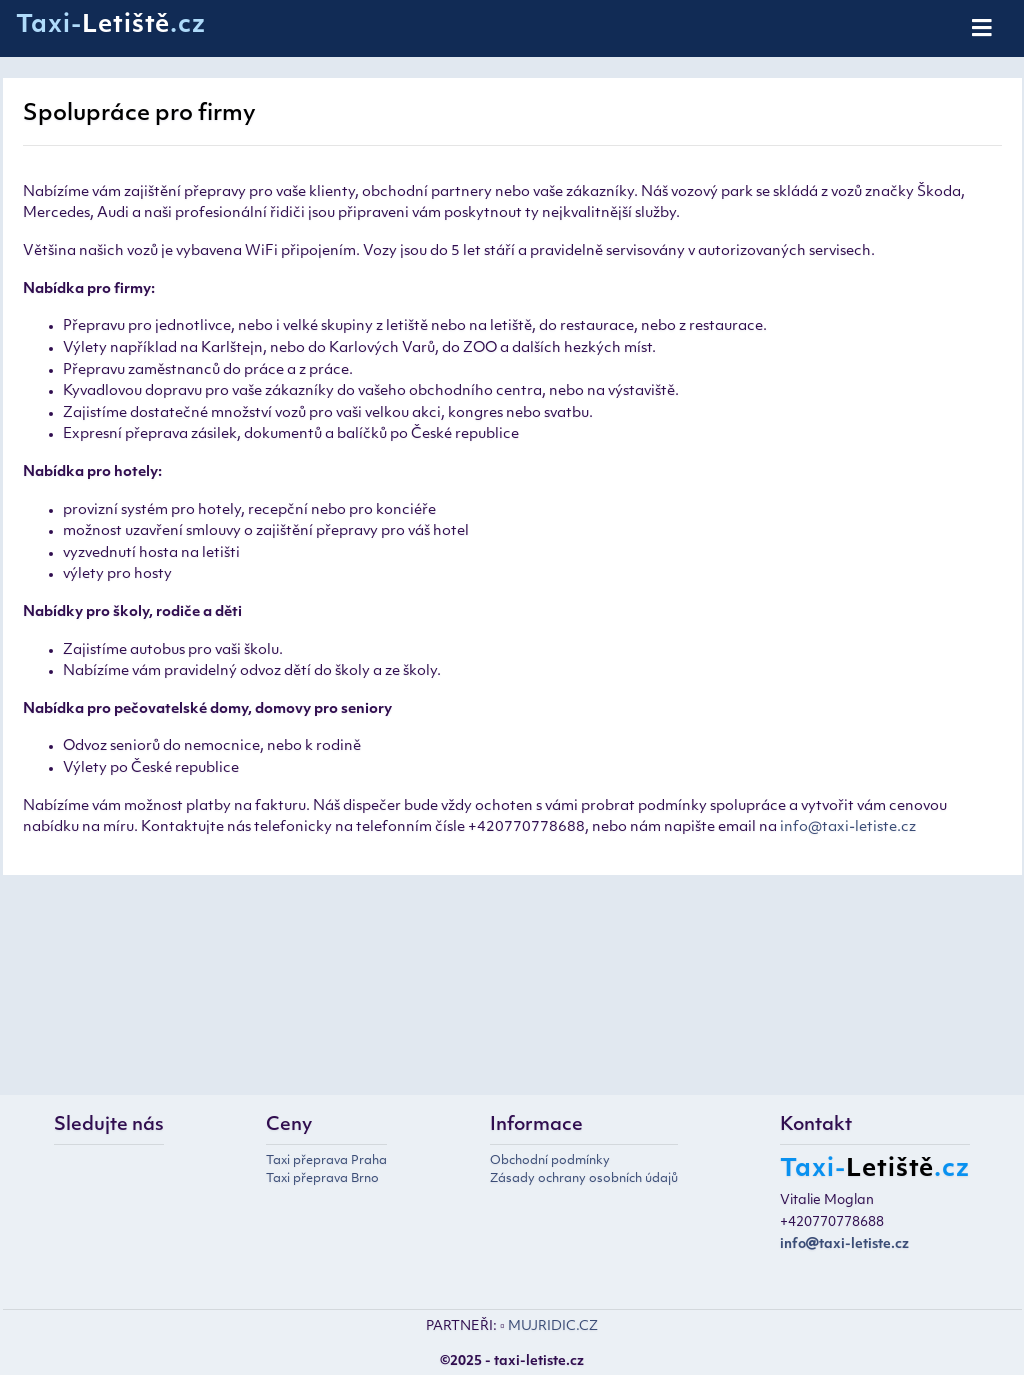 The image size is (1024, 1375). I want to click on MUJRIDIC.CZ, so click(553, 1326).